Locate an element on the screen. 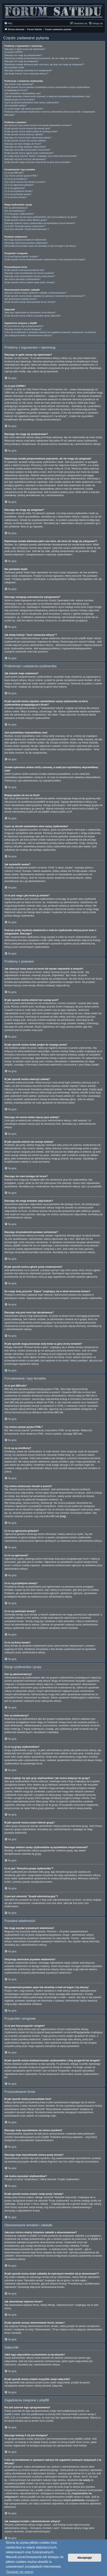 This screenshot has height=2576, width=107. W jaki sposób można dodać podpis do swojego posta? is located at coordinates (31, 131).